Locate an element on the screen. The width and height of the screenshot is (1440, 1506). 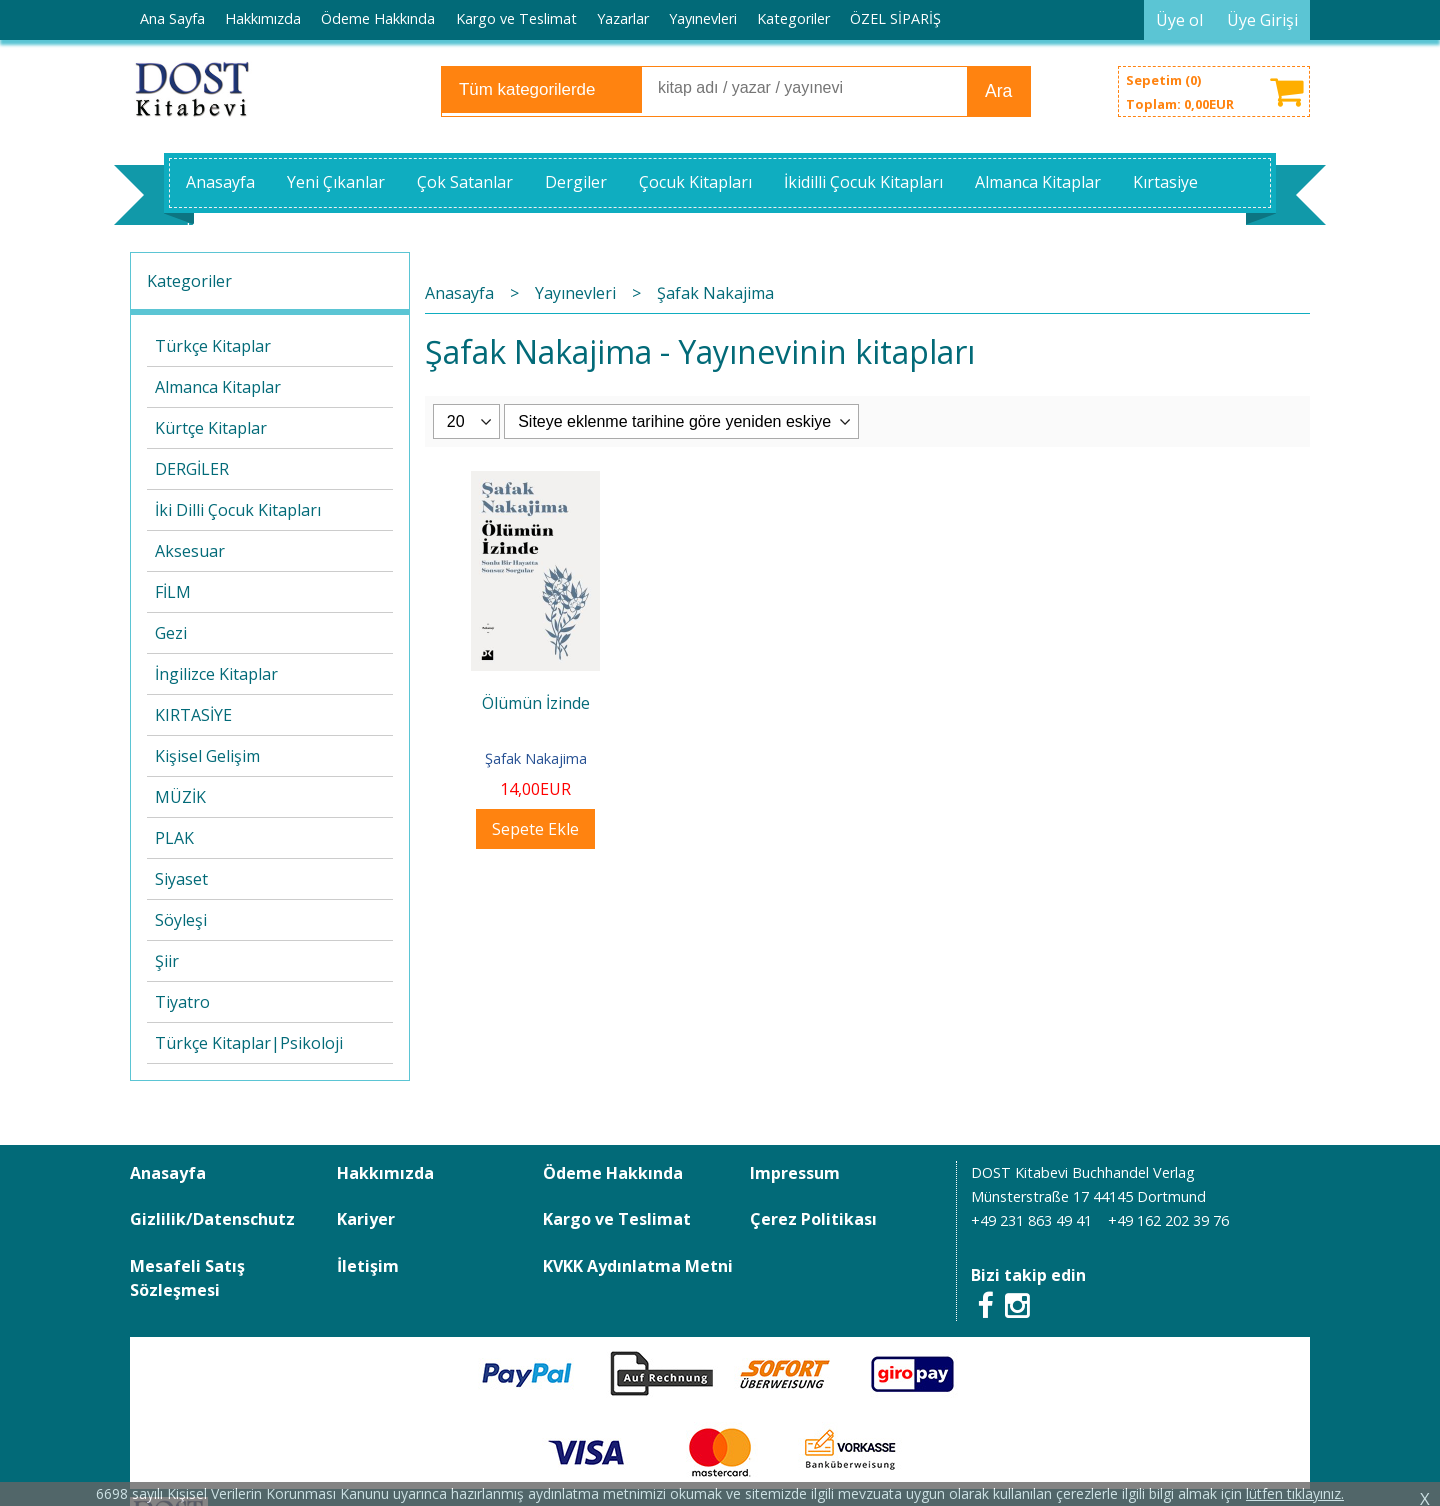
Kategoriler is located at coordinates (189, 281).